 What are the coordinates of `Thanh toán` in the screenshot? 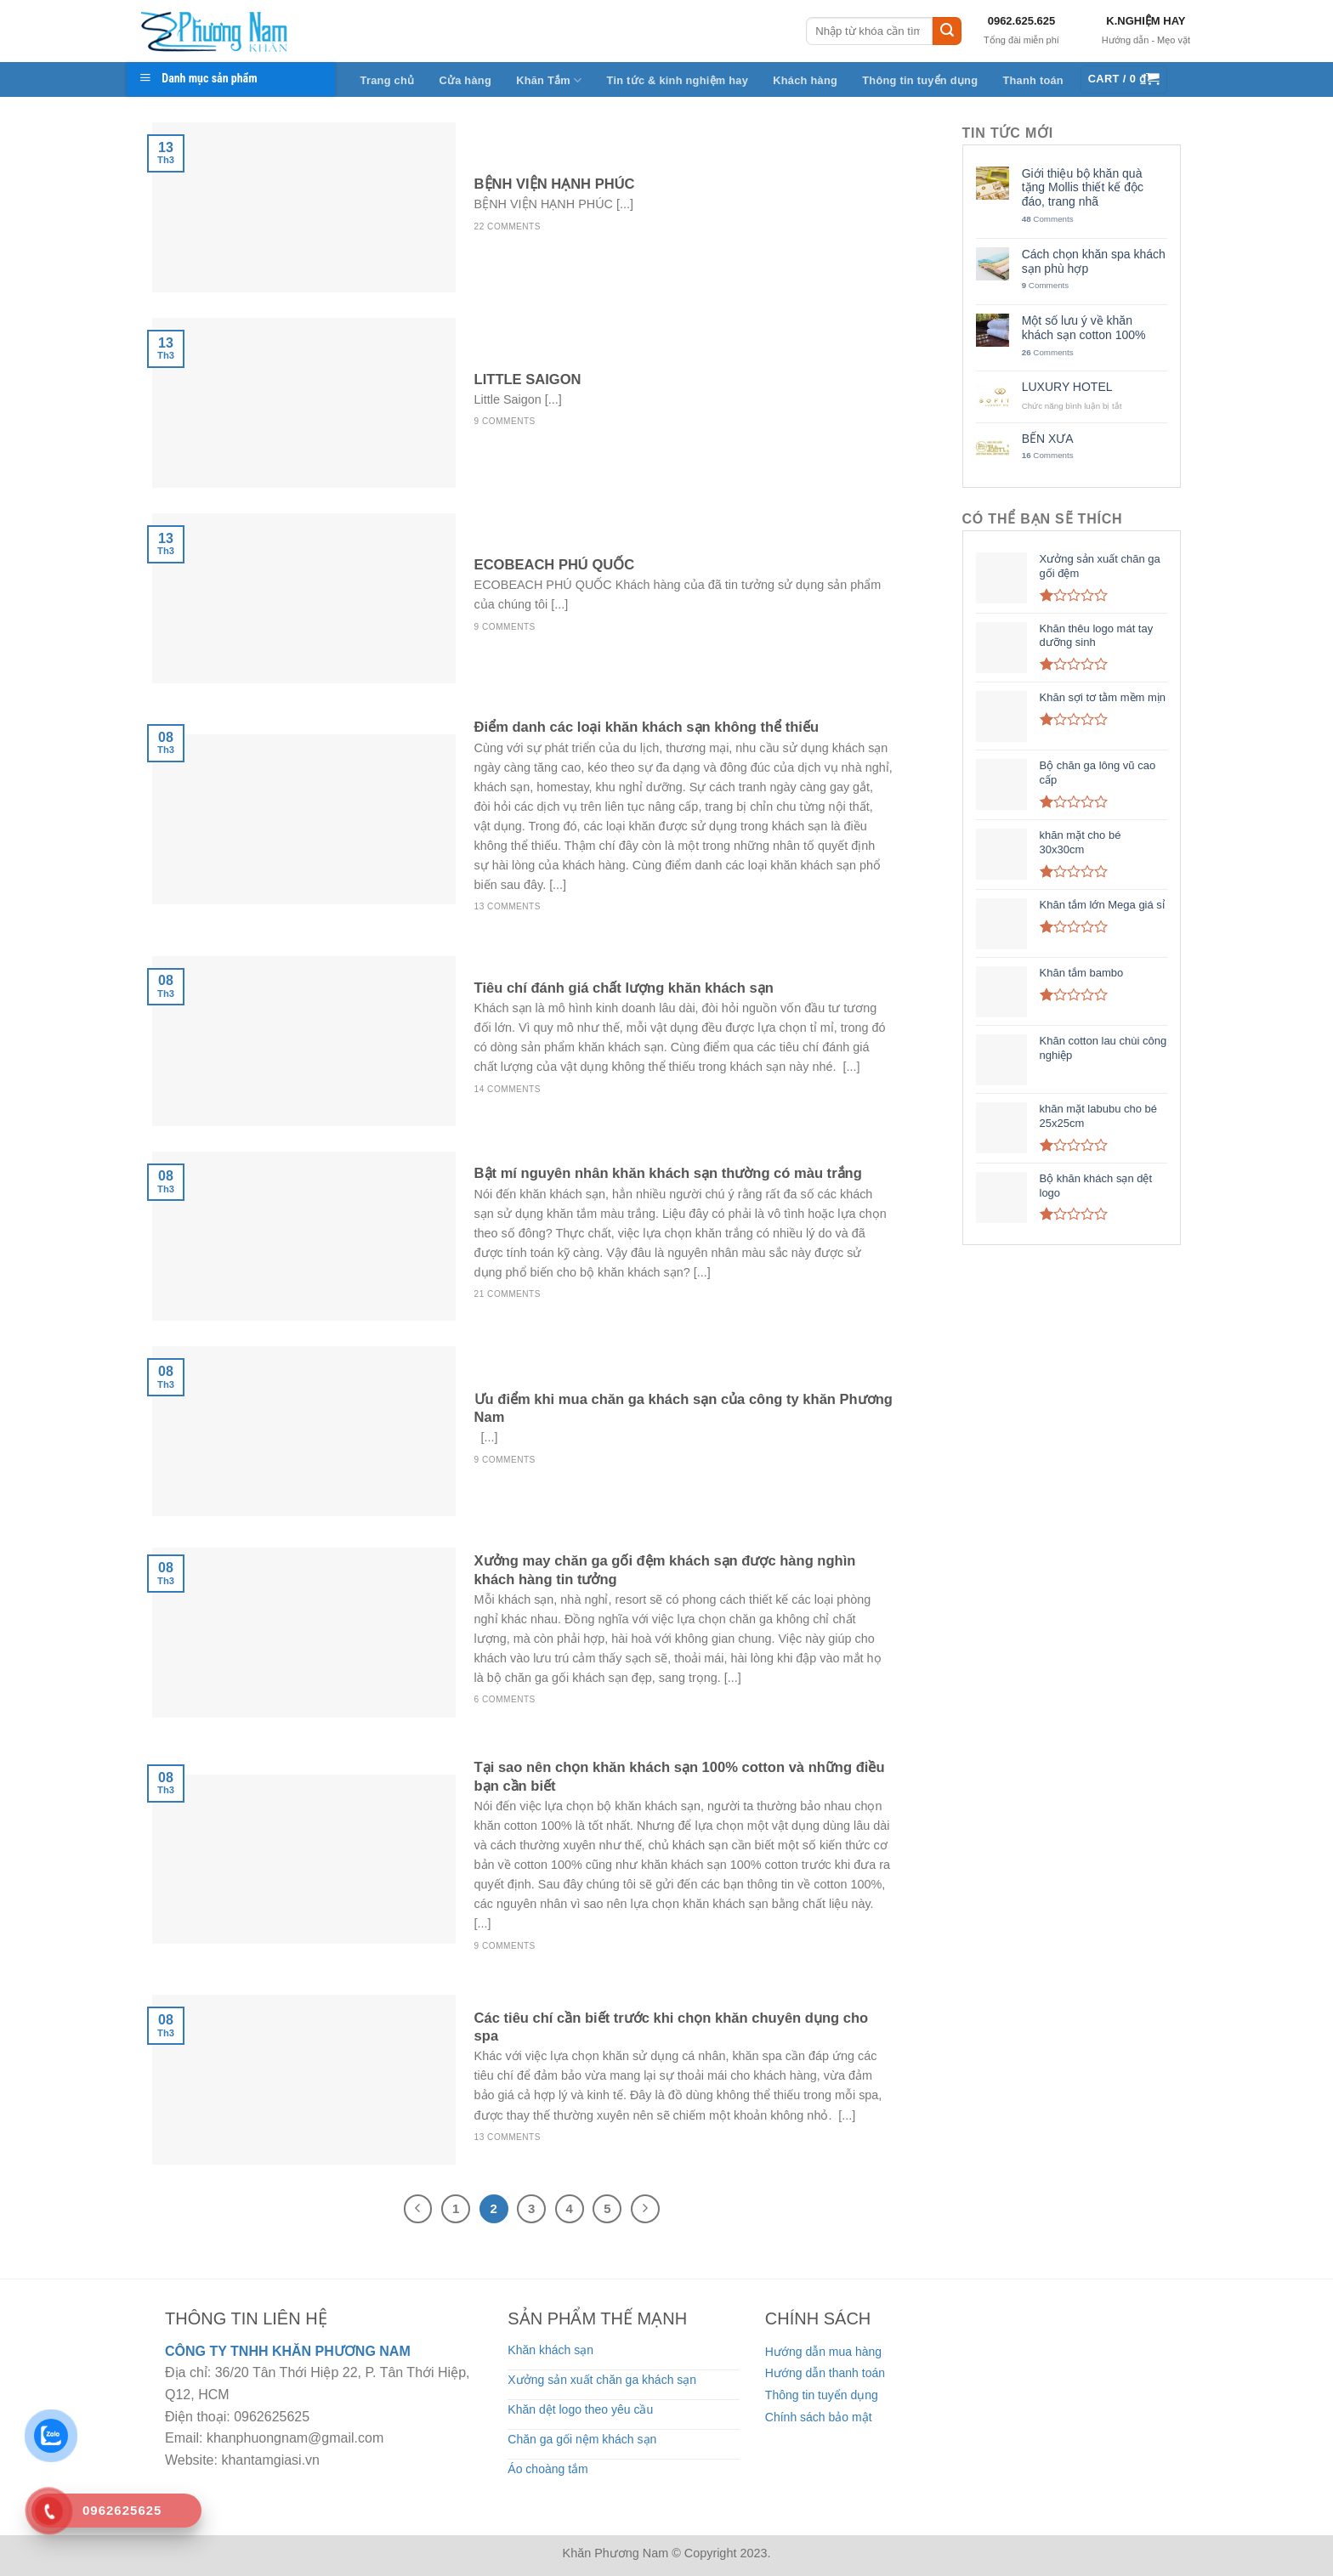 It's located at (1033, 80).